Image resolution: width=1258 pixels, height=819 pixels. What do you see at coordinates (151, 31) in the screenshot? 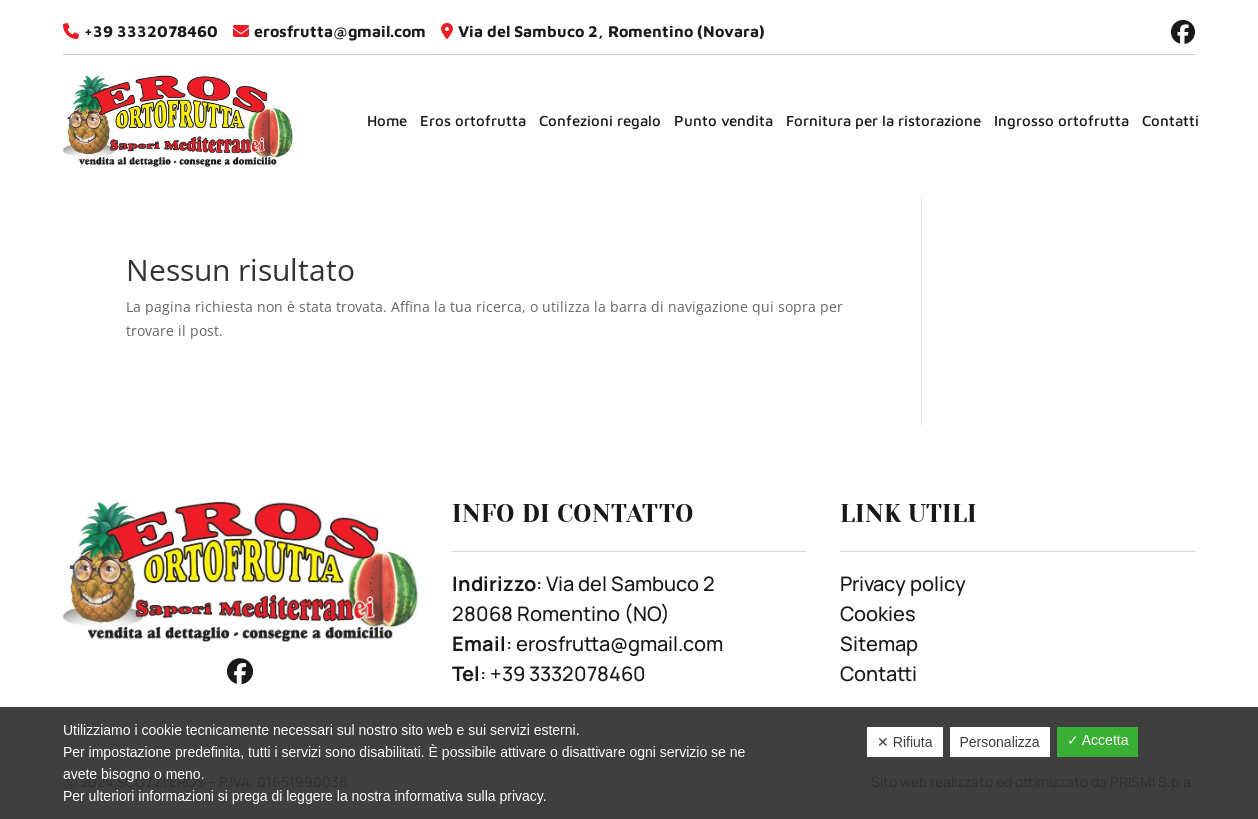
I see `+39 3332078460` at bounding box center [151, 31].